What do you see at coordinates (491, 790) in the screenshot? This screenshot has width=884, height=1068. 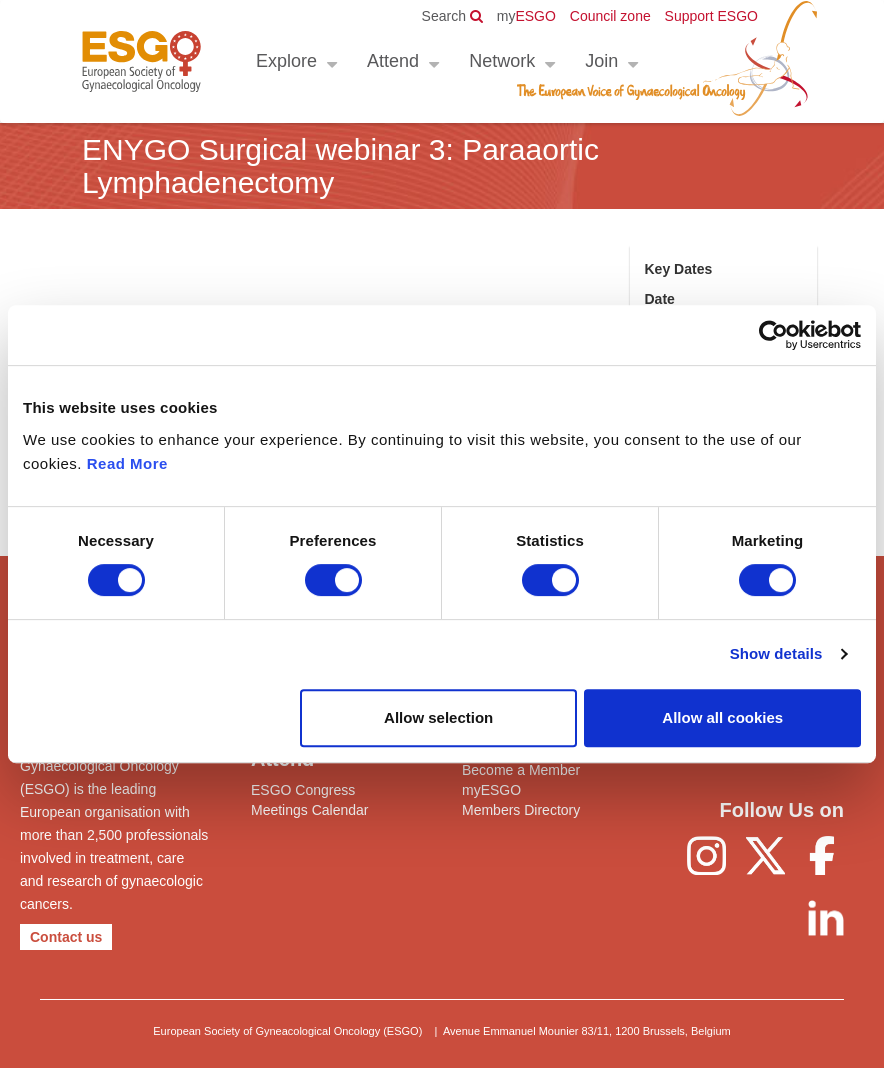 I see `myESGO` at bounding box center [491, 790].